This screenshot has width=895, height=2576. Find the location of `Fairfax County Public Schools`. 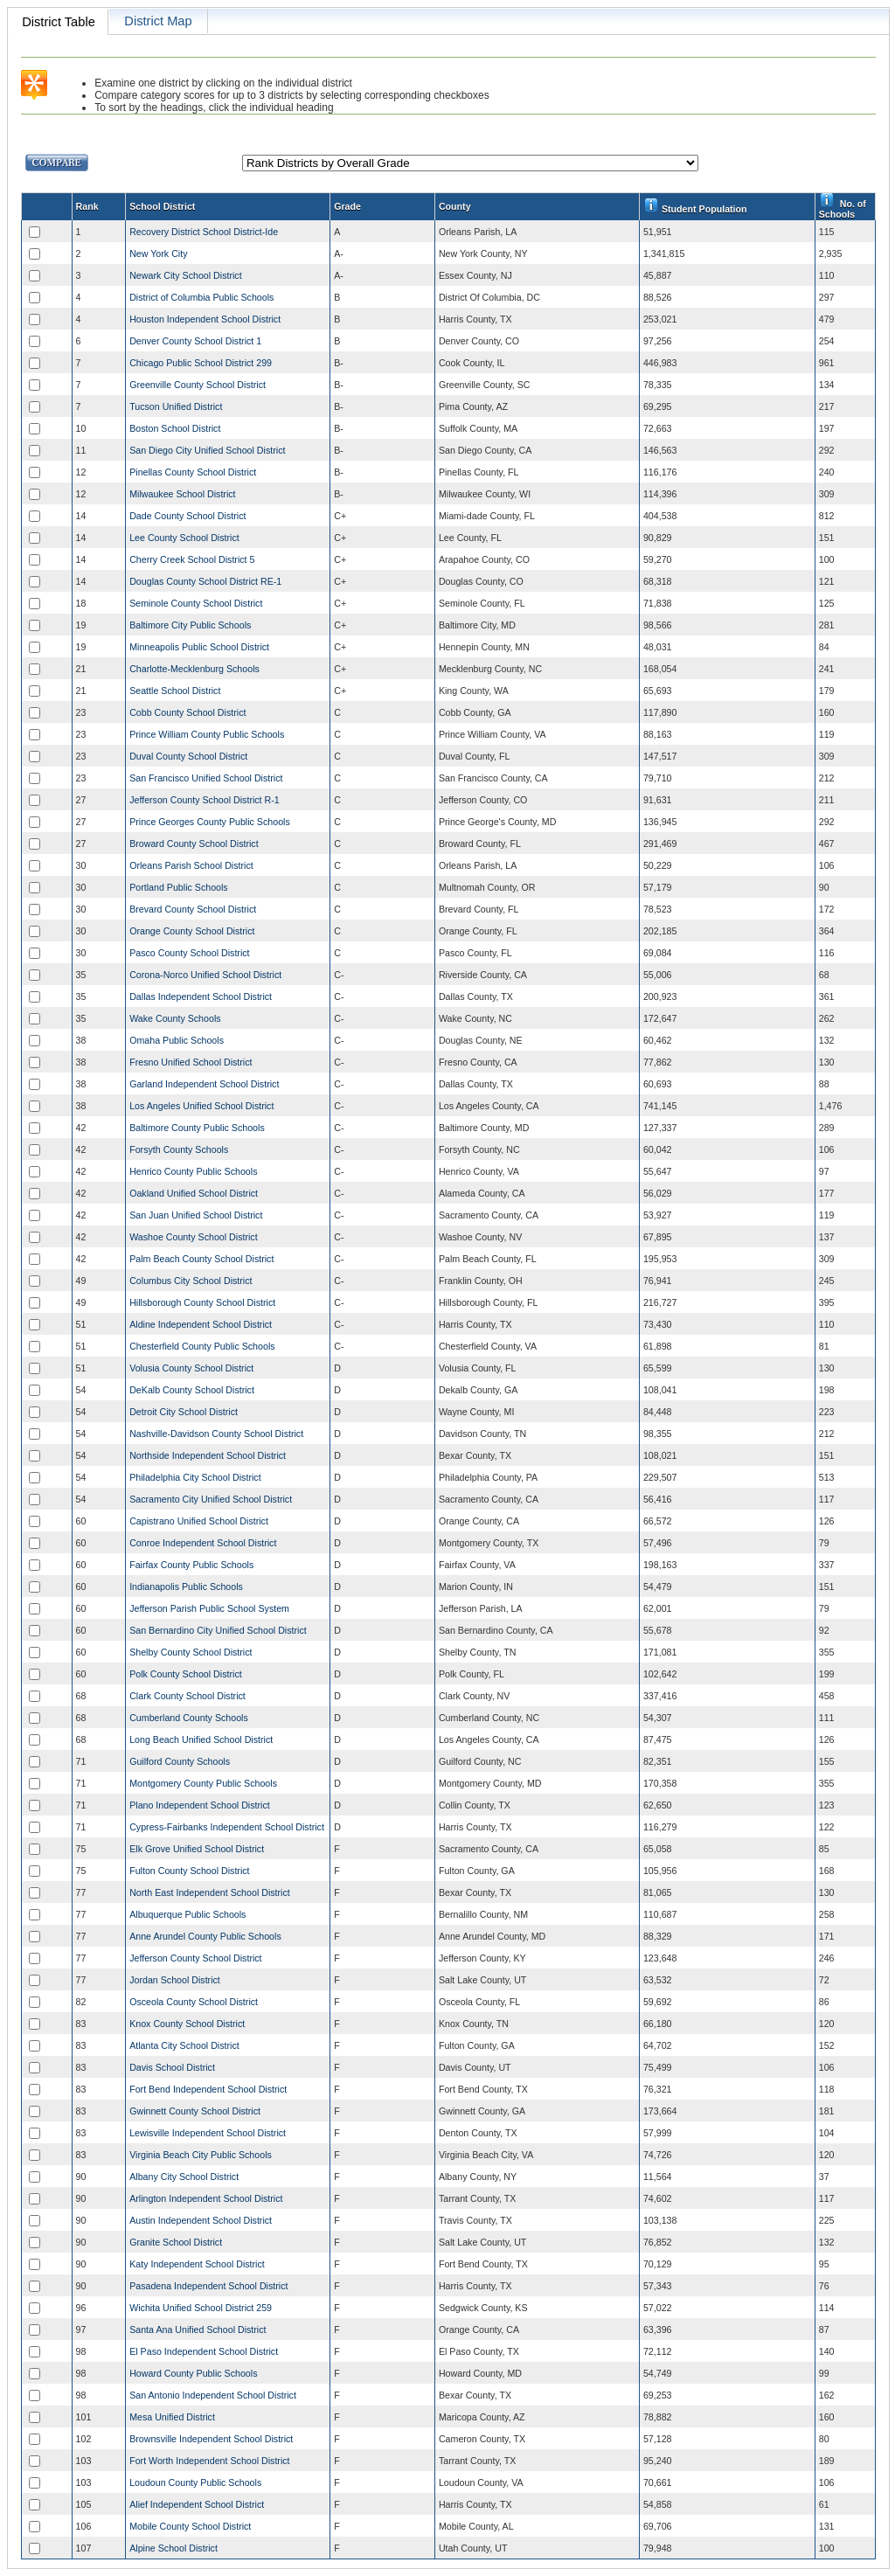

Fairfax County Public Schools is located at coordinates (191, 1564).